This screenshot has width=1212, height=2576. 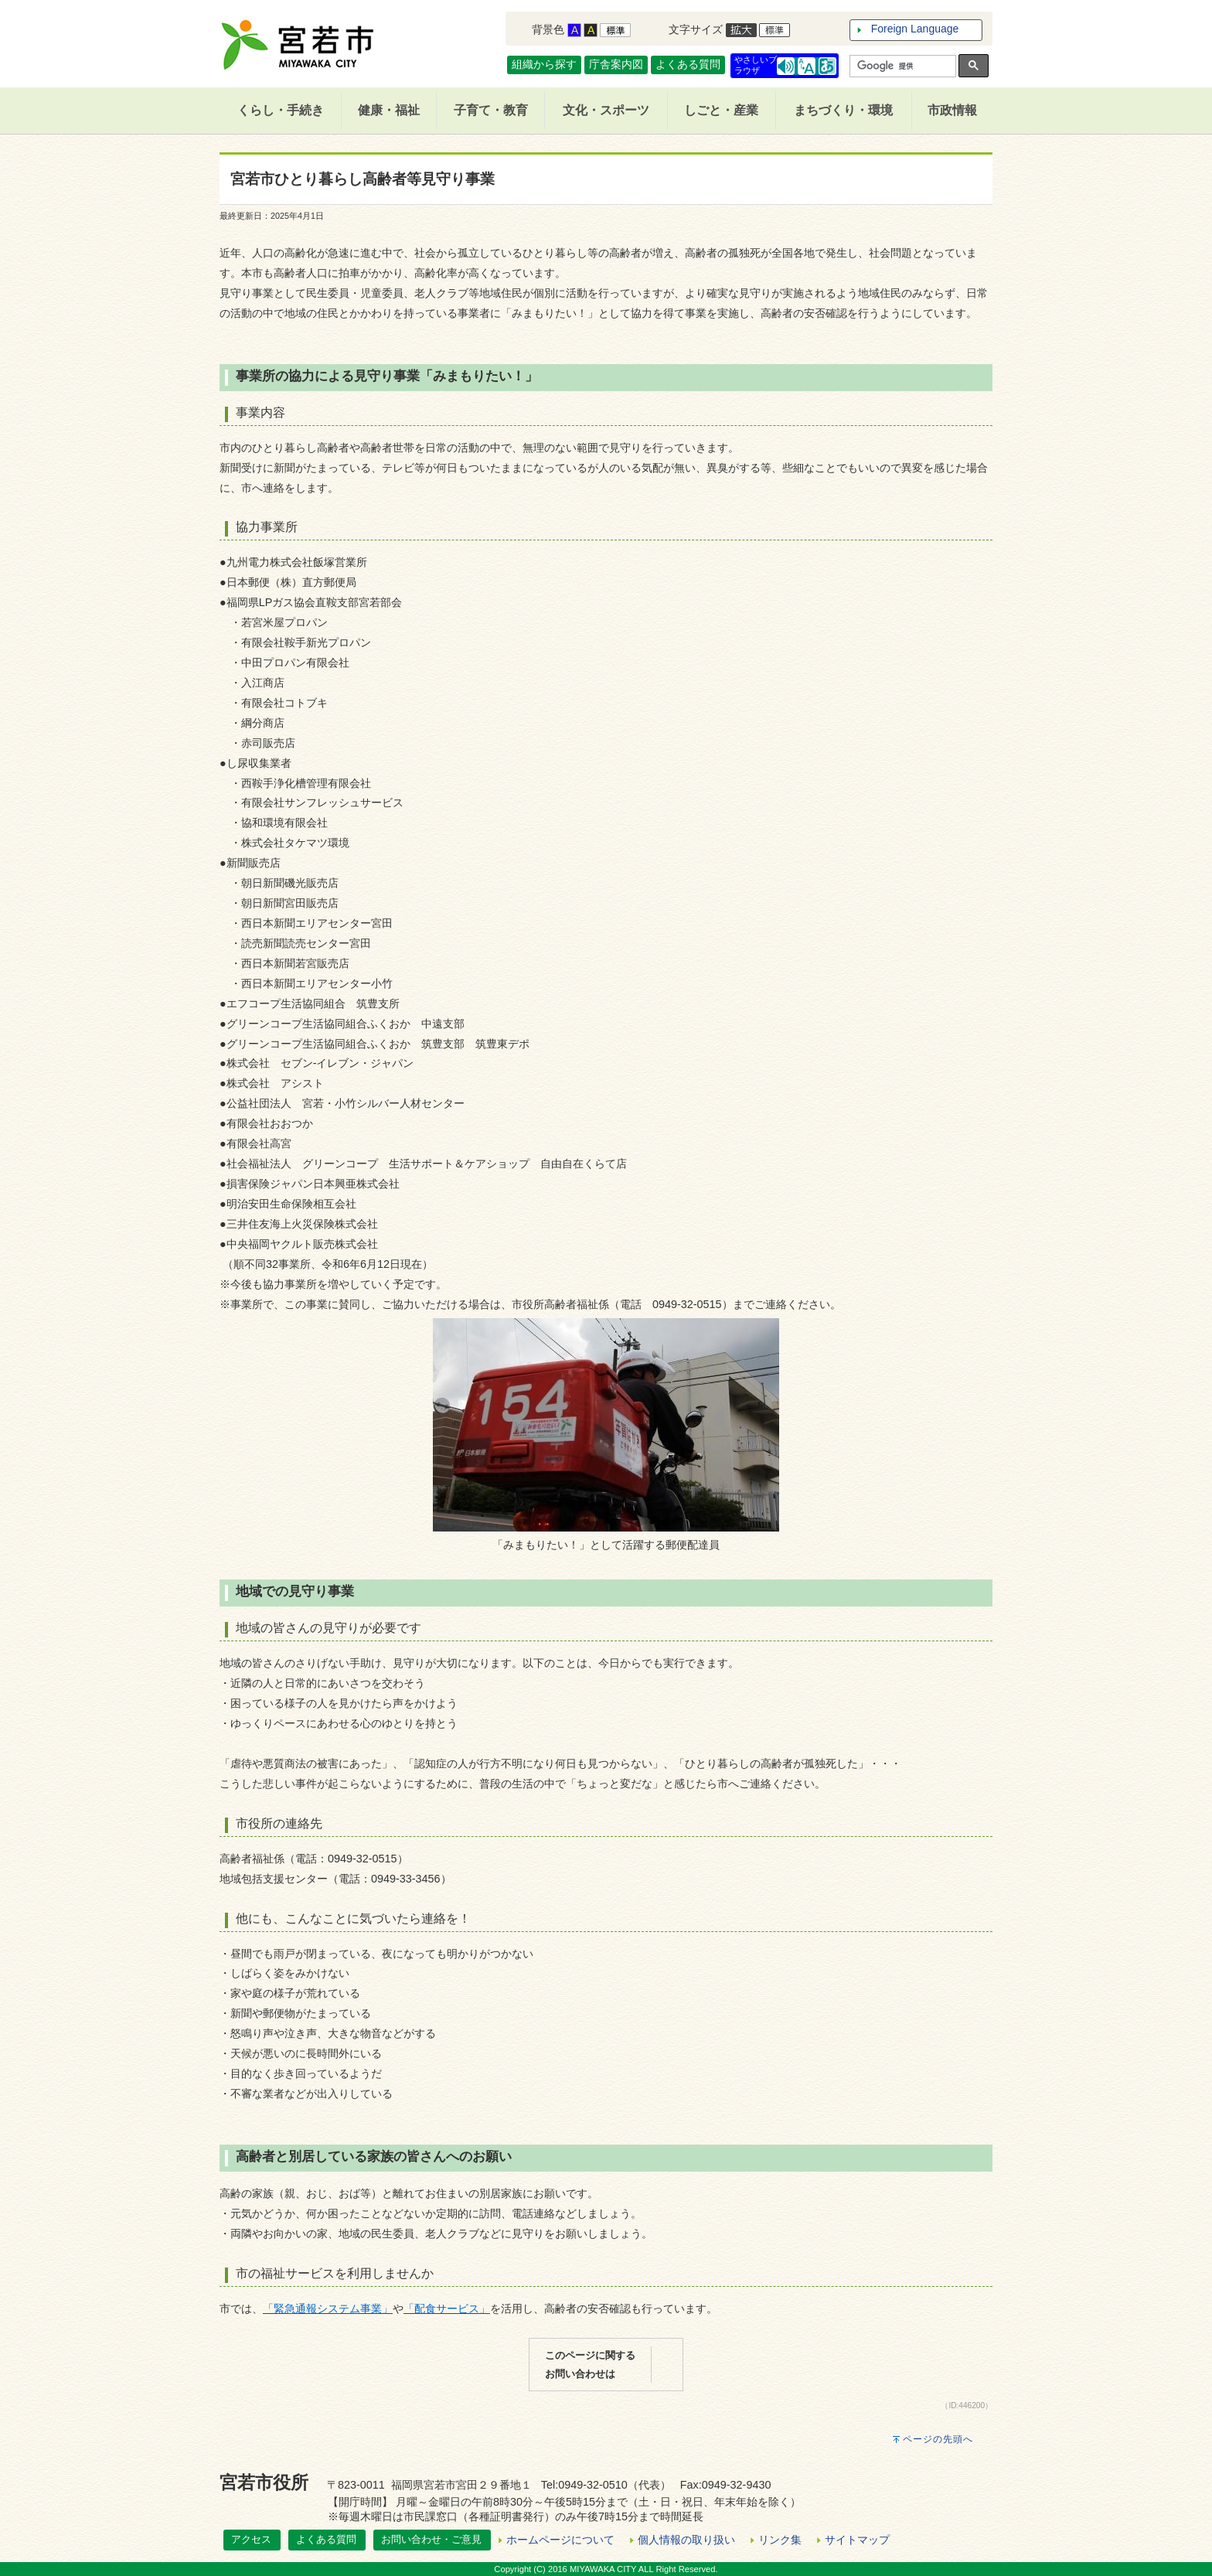 I want to click on アクセス, so click(x=251, y=2539).